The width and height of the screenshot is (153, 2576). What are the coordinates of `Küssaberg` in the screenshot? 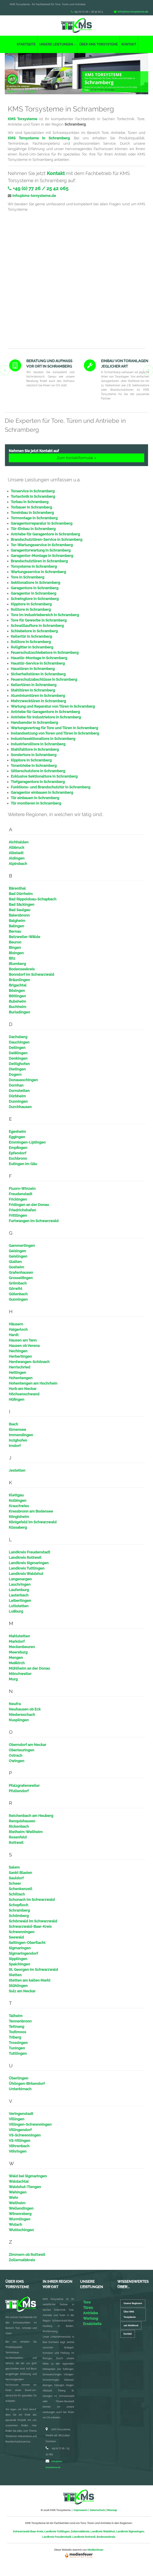 It's located at (18, 1527).